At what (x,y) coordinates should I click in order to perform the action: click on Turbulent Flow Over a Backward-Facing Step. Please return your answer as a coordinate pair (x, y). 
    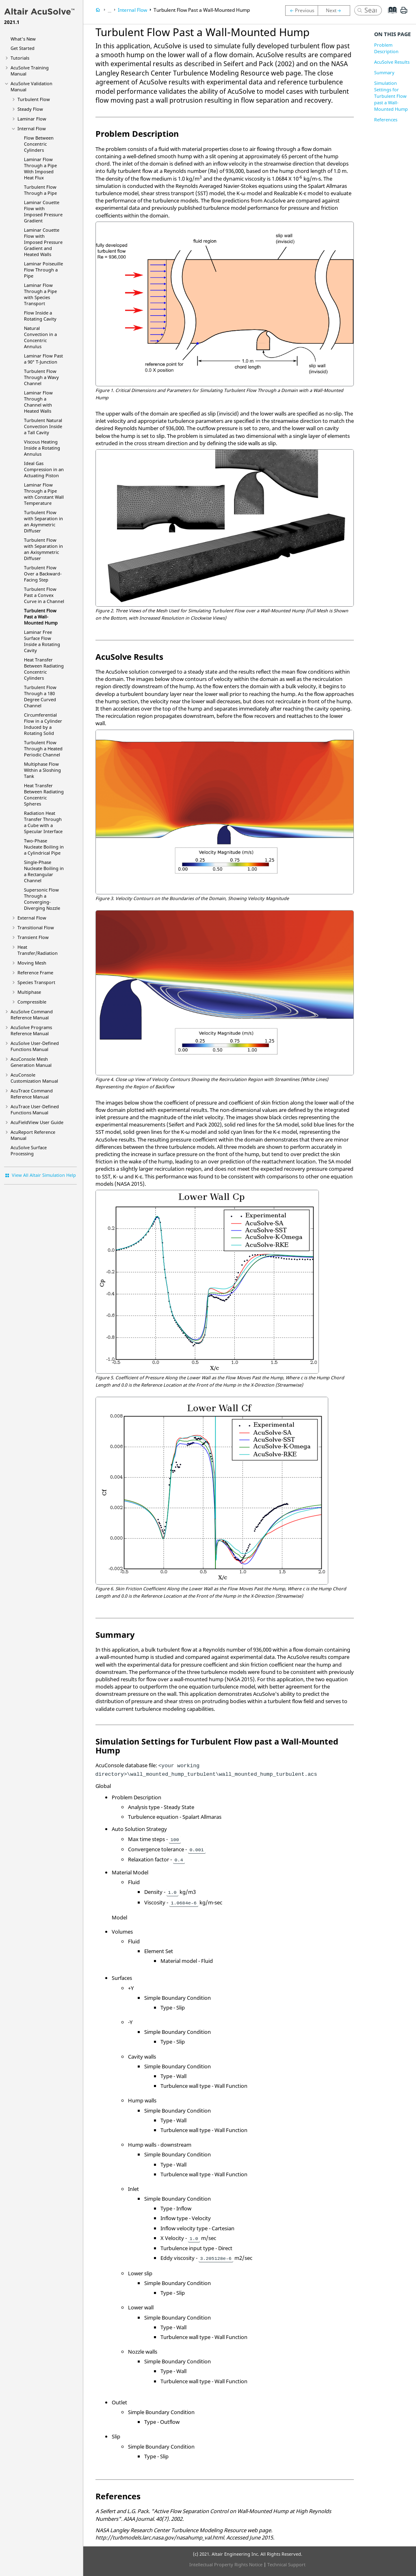
    Looking at the image, I should click on (43, 573).